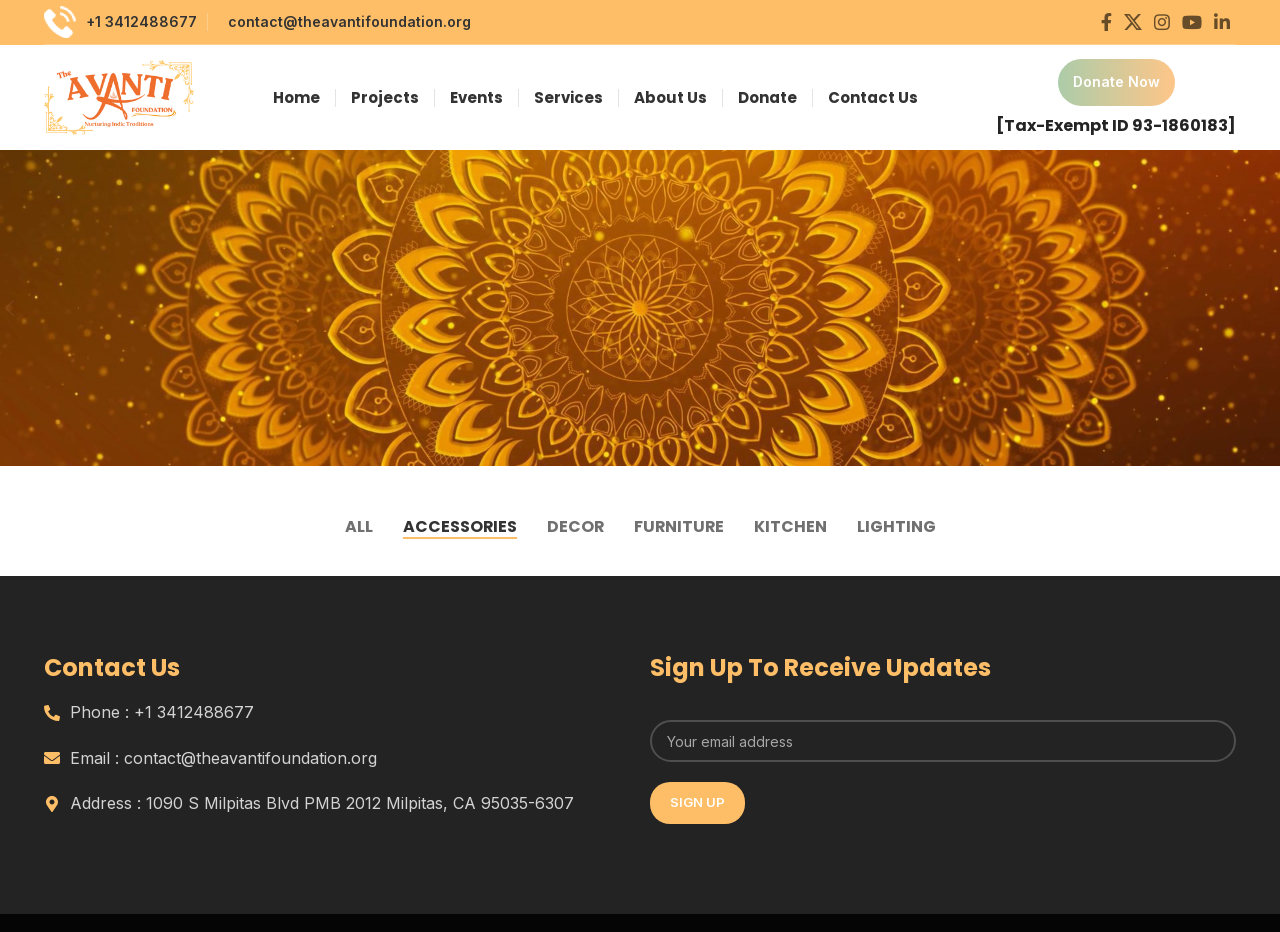 This screenshot has width=1280, height=932. What do you see at coordinates (337, 713) in the screenshot?
I see `[List item link]` at bounding box center [337, 713].